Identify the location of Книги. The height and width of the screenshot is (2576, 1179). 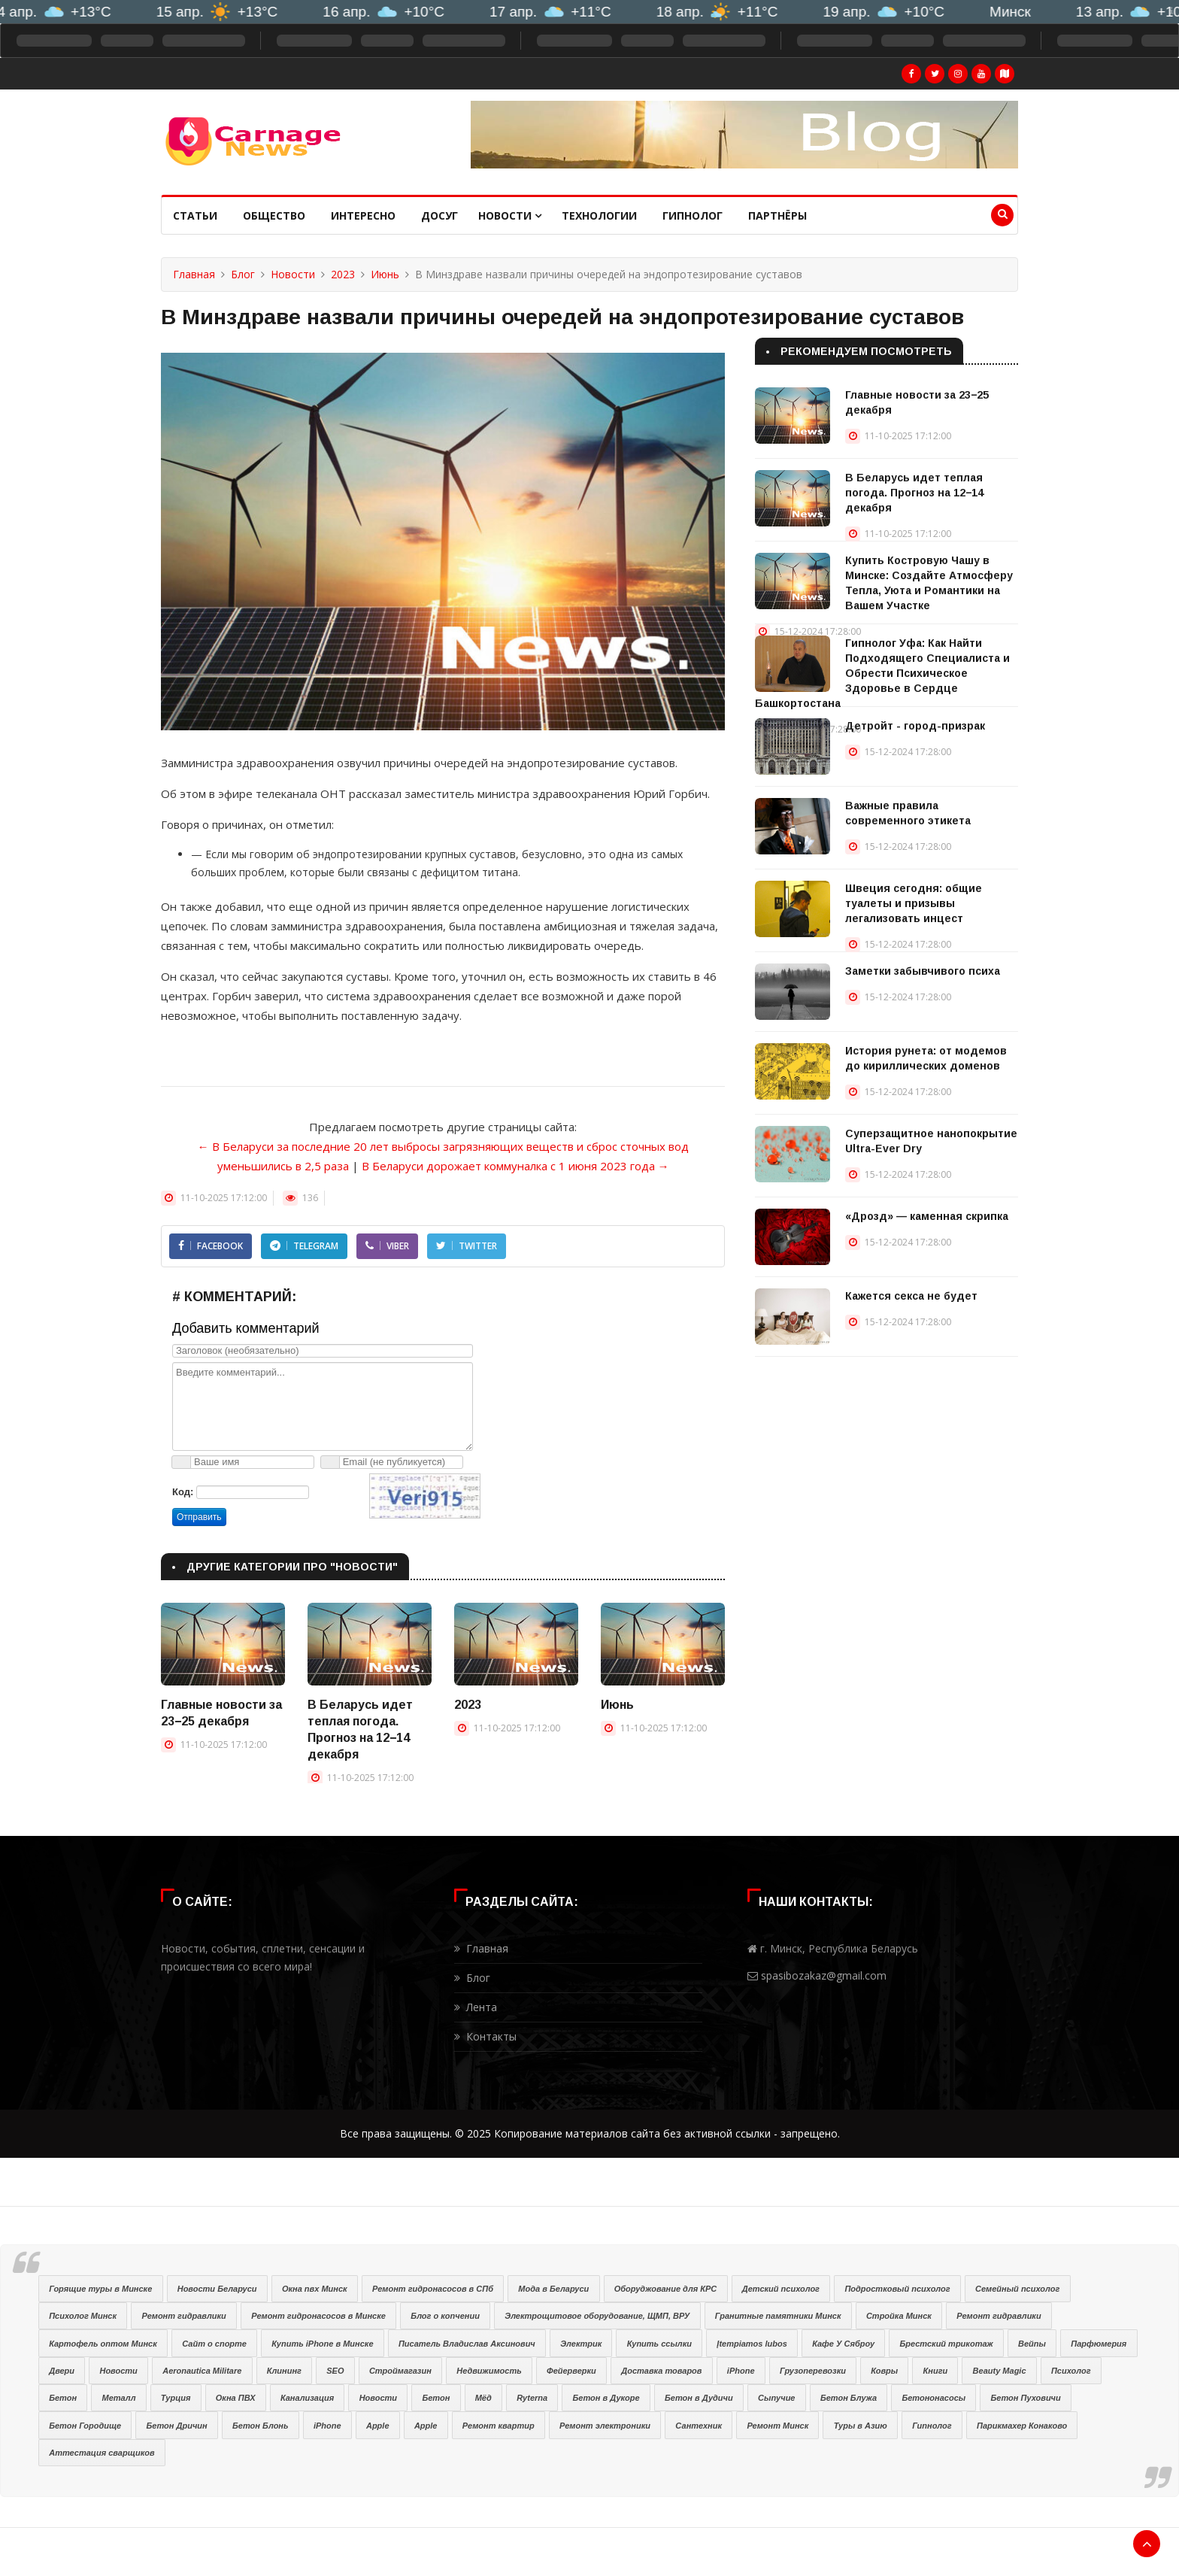
(935, 2370).